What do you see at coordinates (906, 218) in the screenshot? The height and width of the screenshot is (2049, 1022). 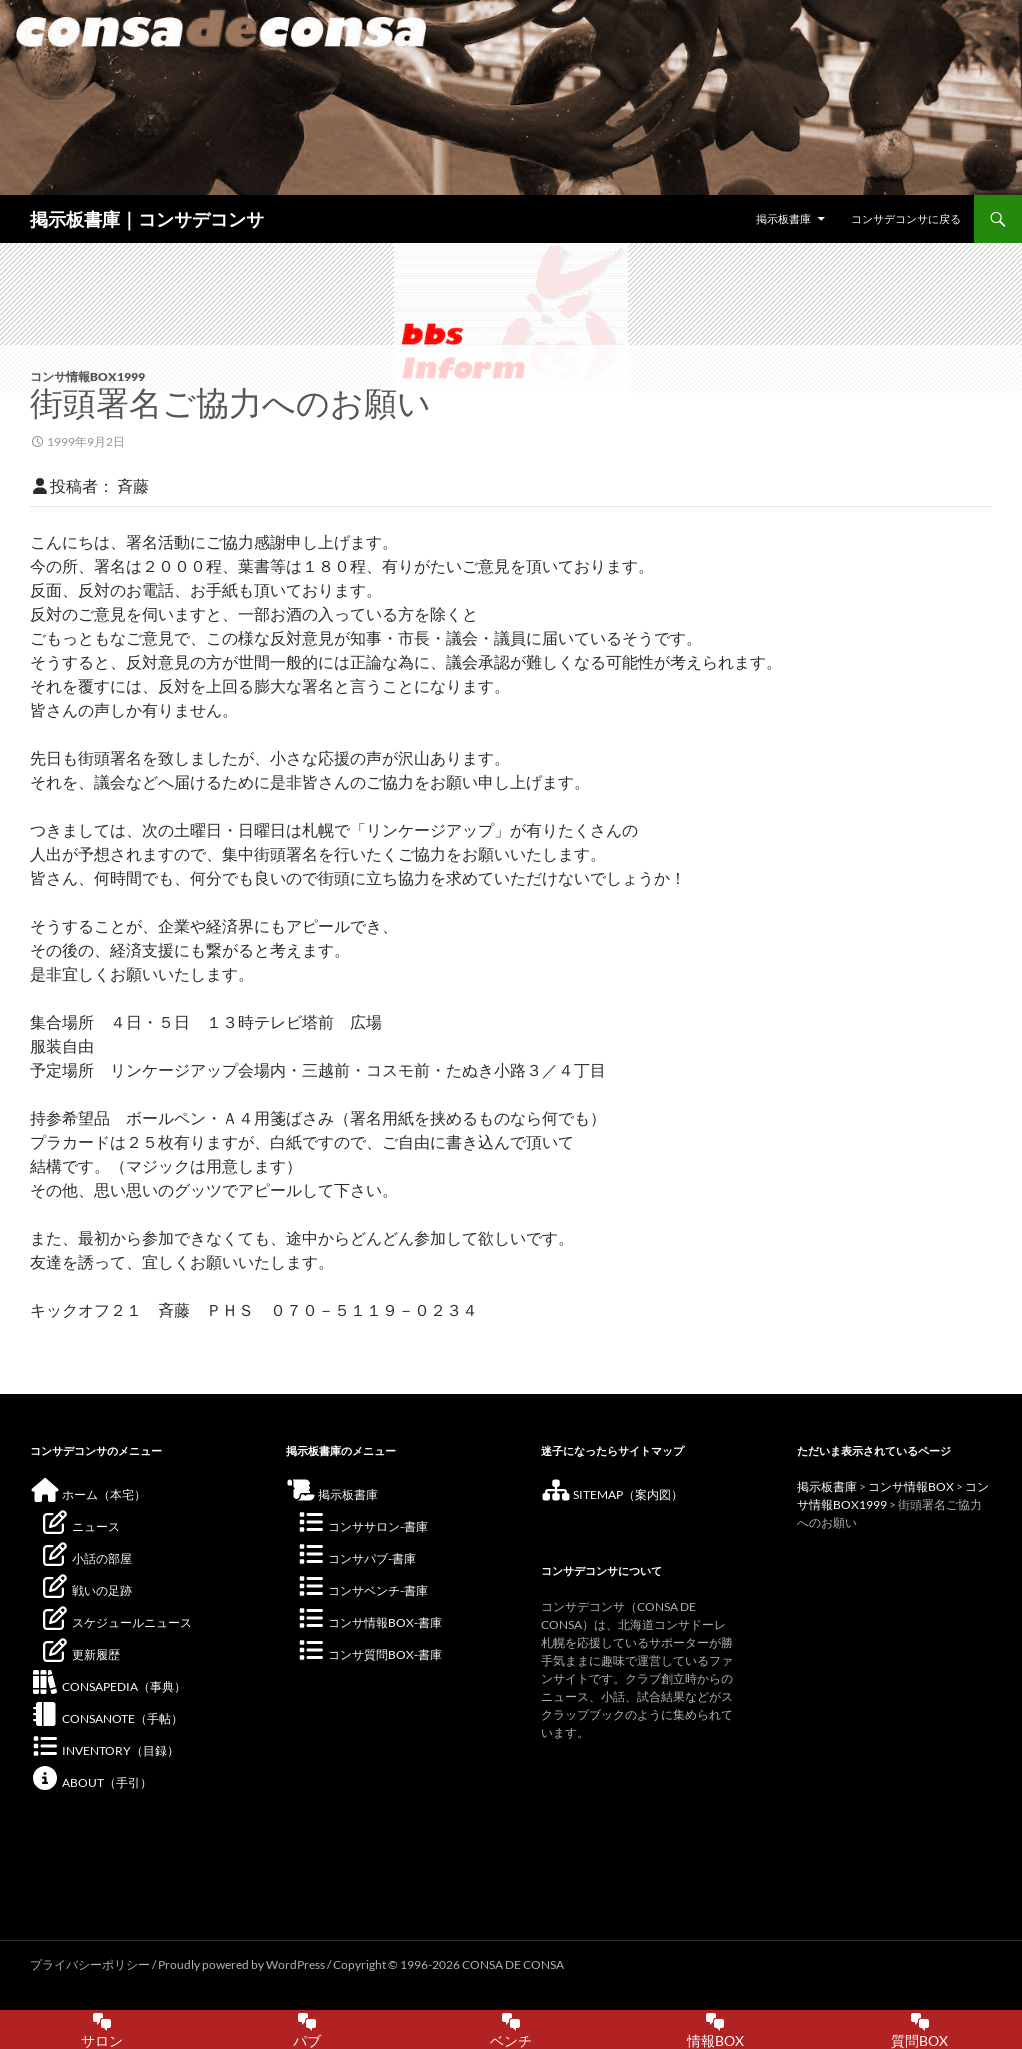 I see `コンサデコンサに戻る` at bounding box center [906, 218].